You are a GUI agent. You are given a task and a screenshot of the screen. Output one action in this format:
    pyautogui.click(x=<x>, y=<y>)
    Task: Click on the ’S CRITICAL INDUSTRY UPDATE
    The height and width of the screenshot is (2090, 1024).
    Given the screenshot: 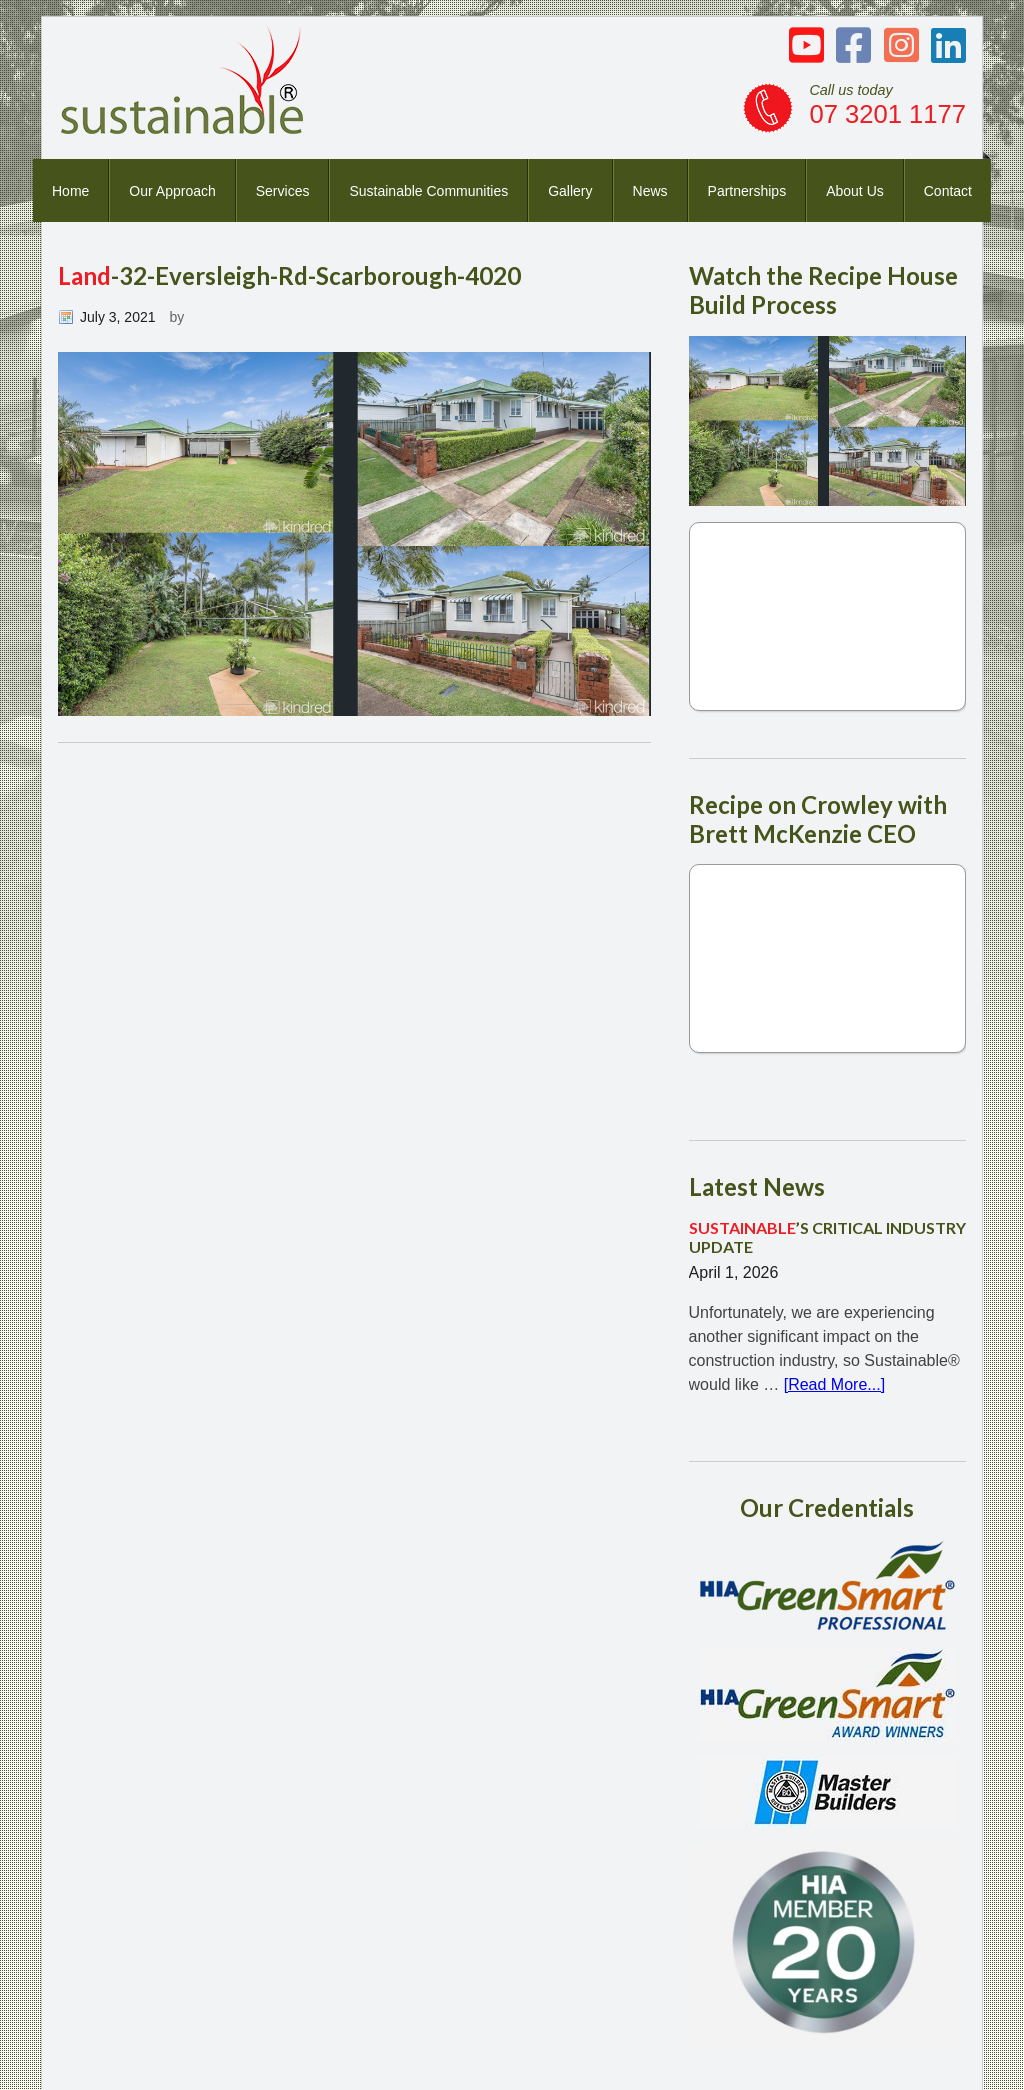 What is the action you would take?
    pyautogui.click(x=827, y=1237)
    